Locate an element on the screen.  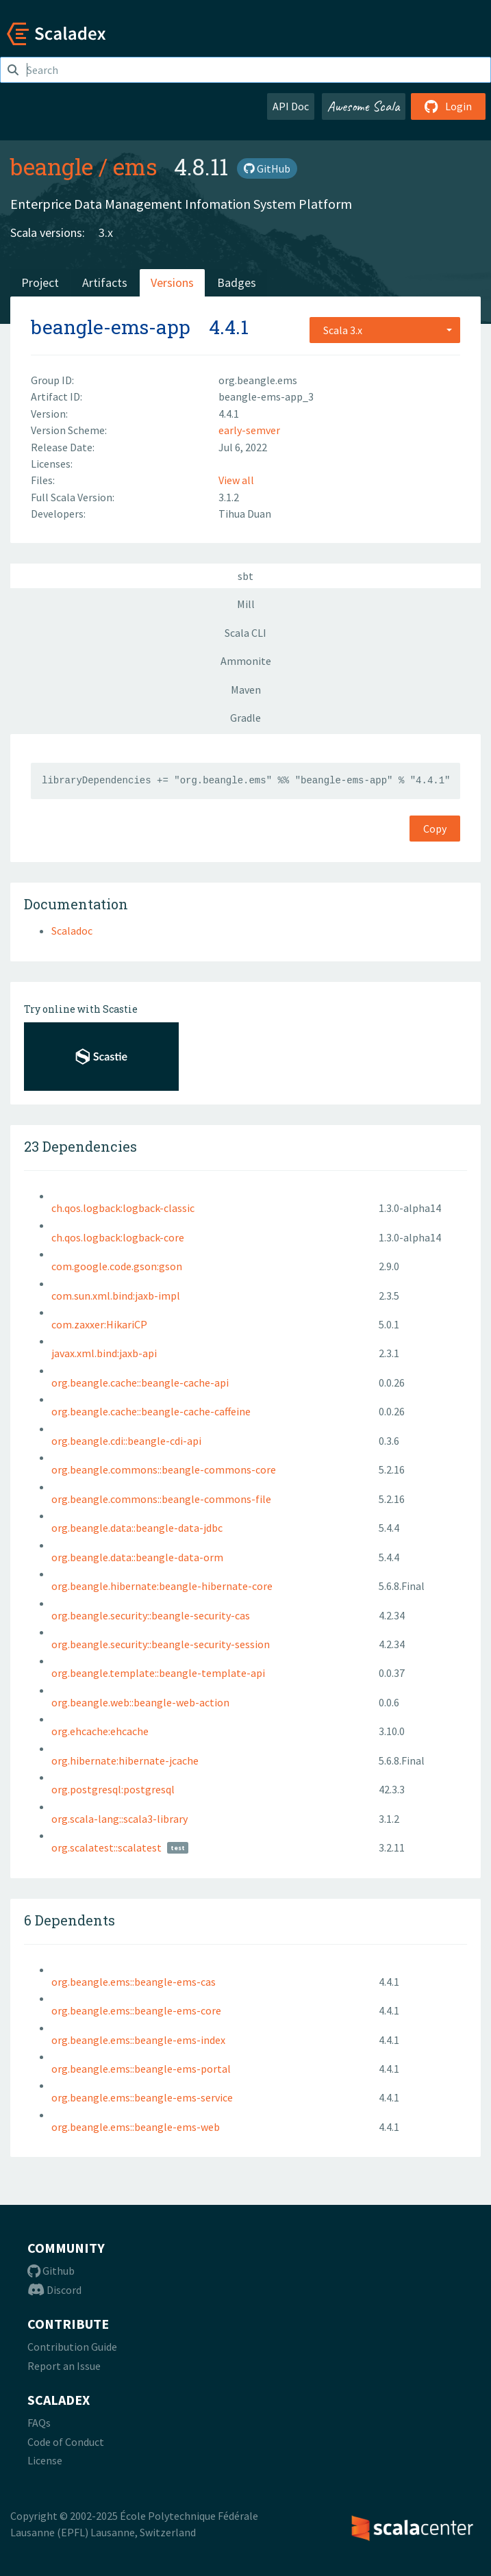
beangle-ems-app is located at coordinates (110, 327).